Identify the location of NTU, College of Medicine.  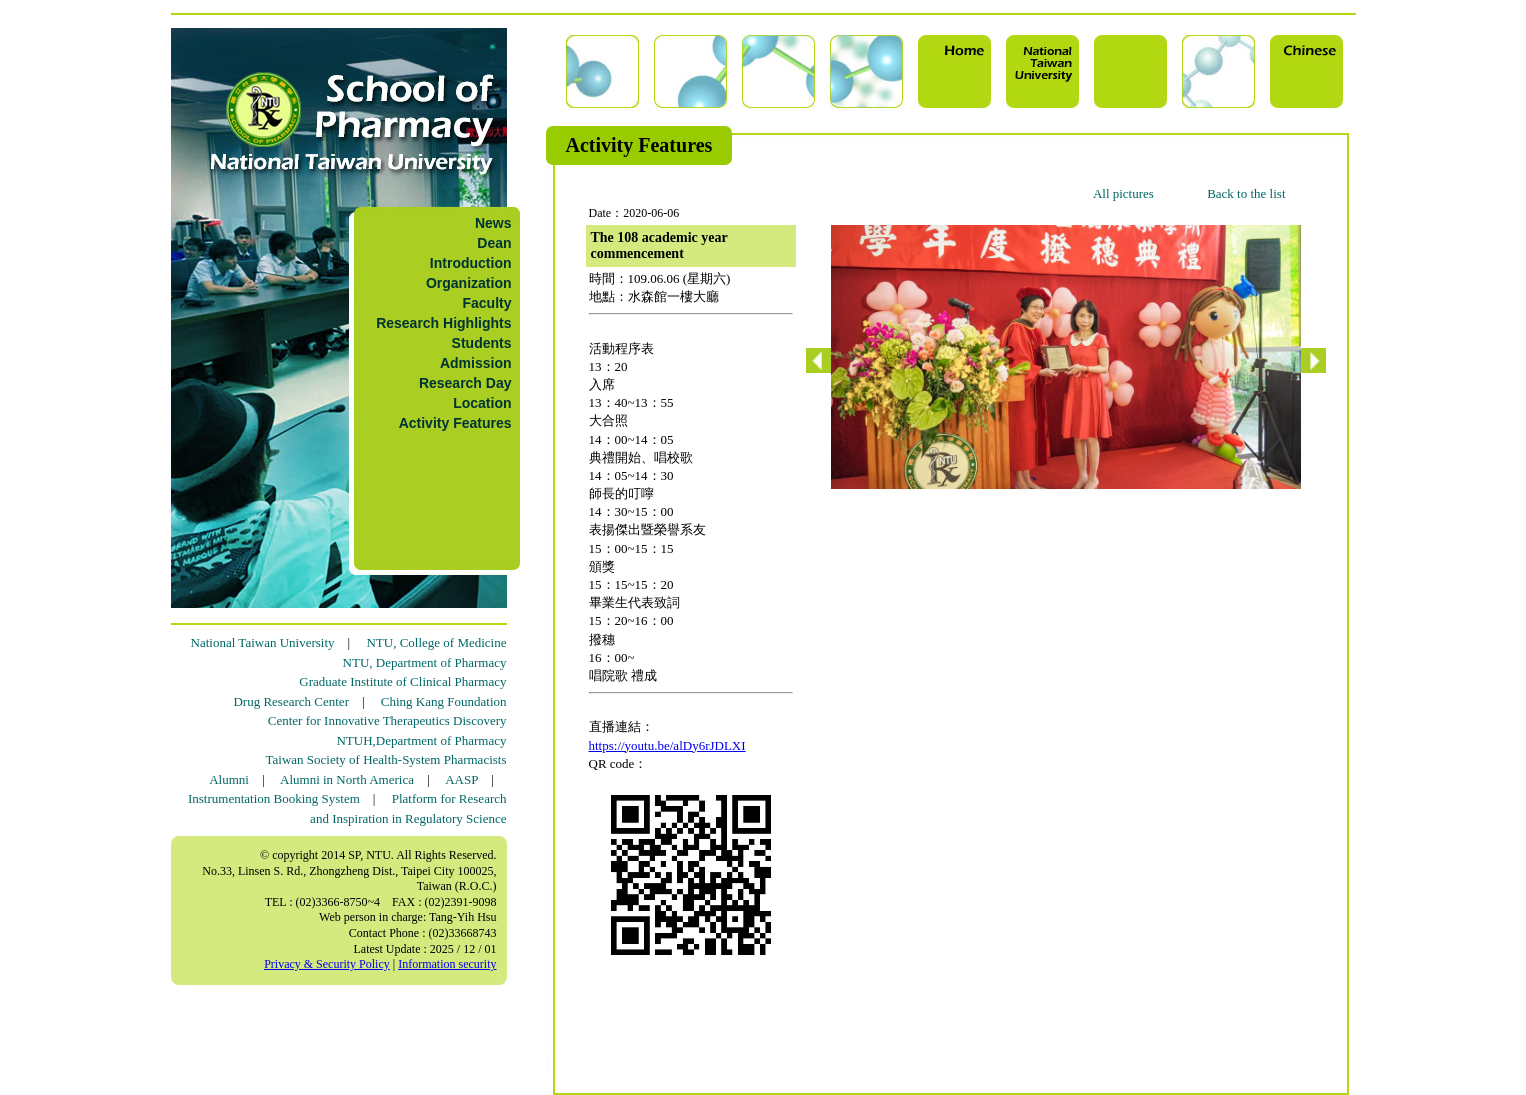
(436, 642).